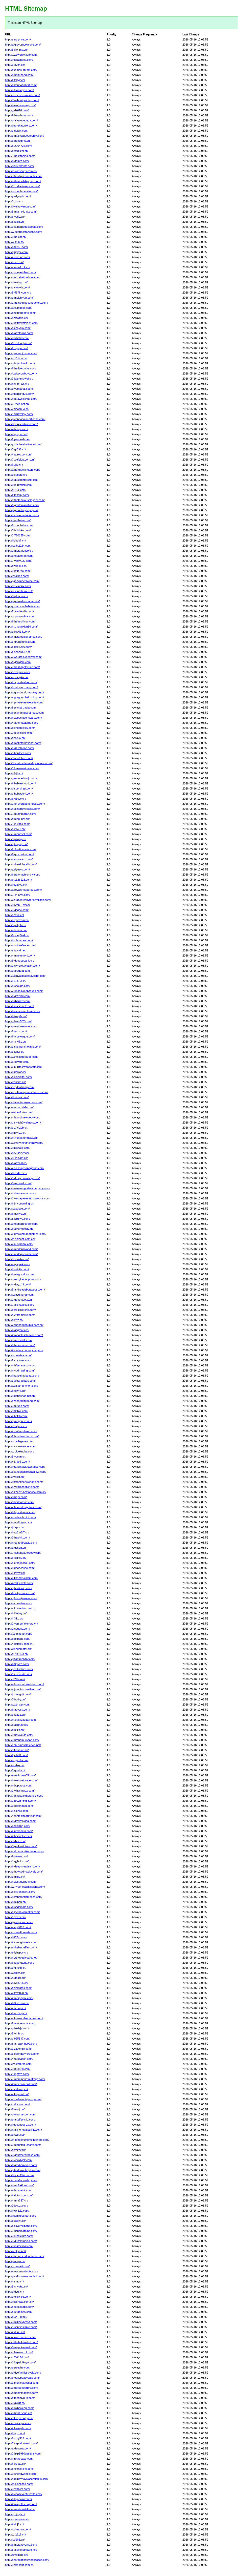 The image size is (238, 2576). Describe the element at coordinates (16, 1163) in the screenshot. I see `http://o.artecid.cn/` at that location.